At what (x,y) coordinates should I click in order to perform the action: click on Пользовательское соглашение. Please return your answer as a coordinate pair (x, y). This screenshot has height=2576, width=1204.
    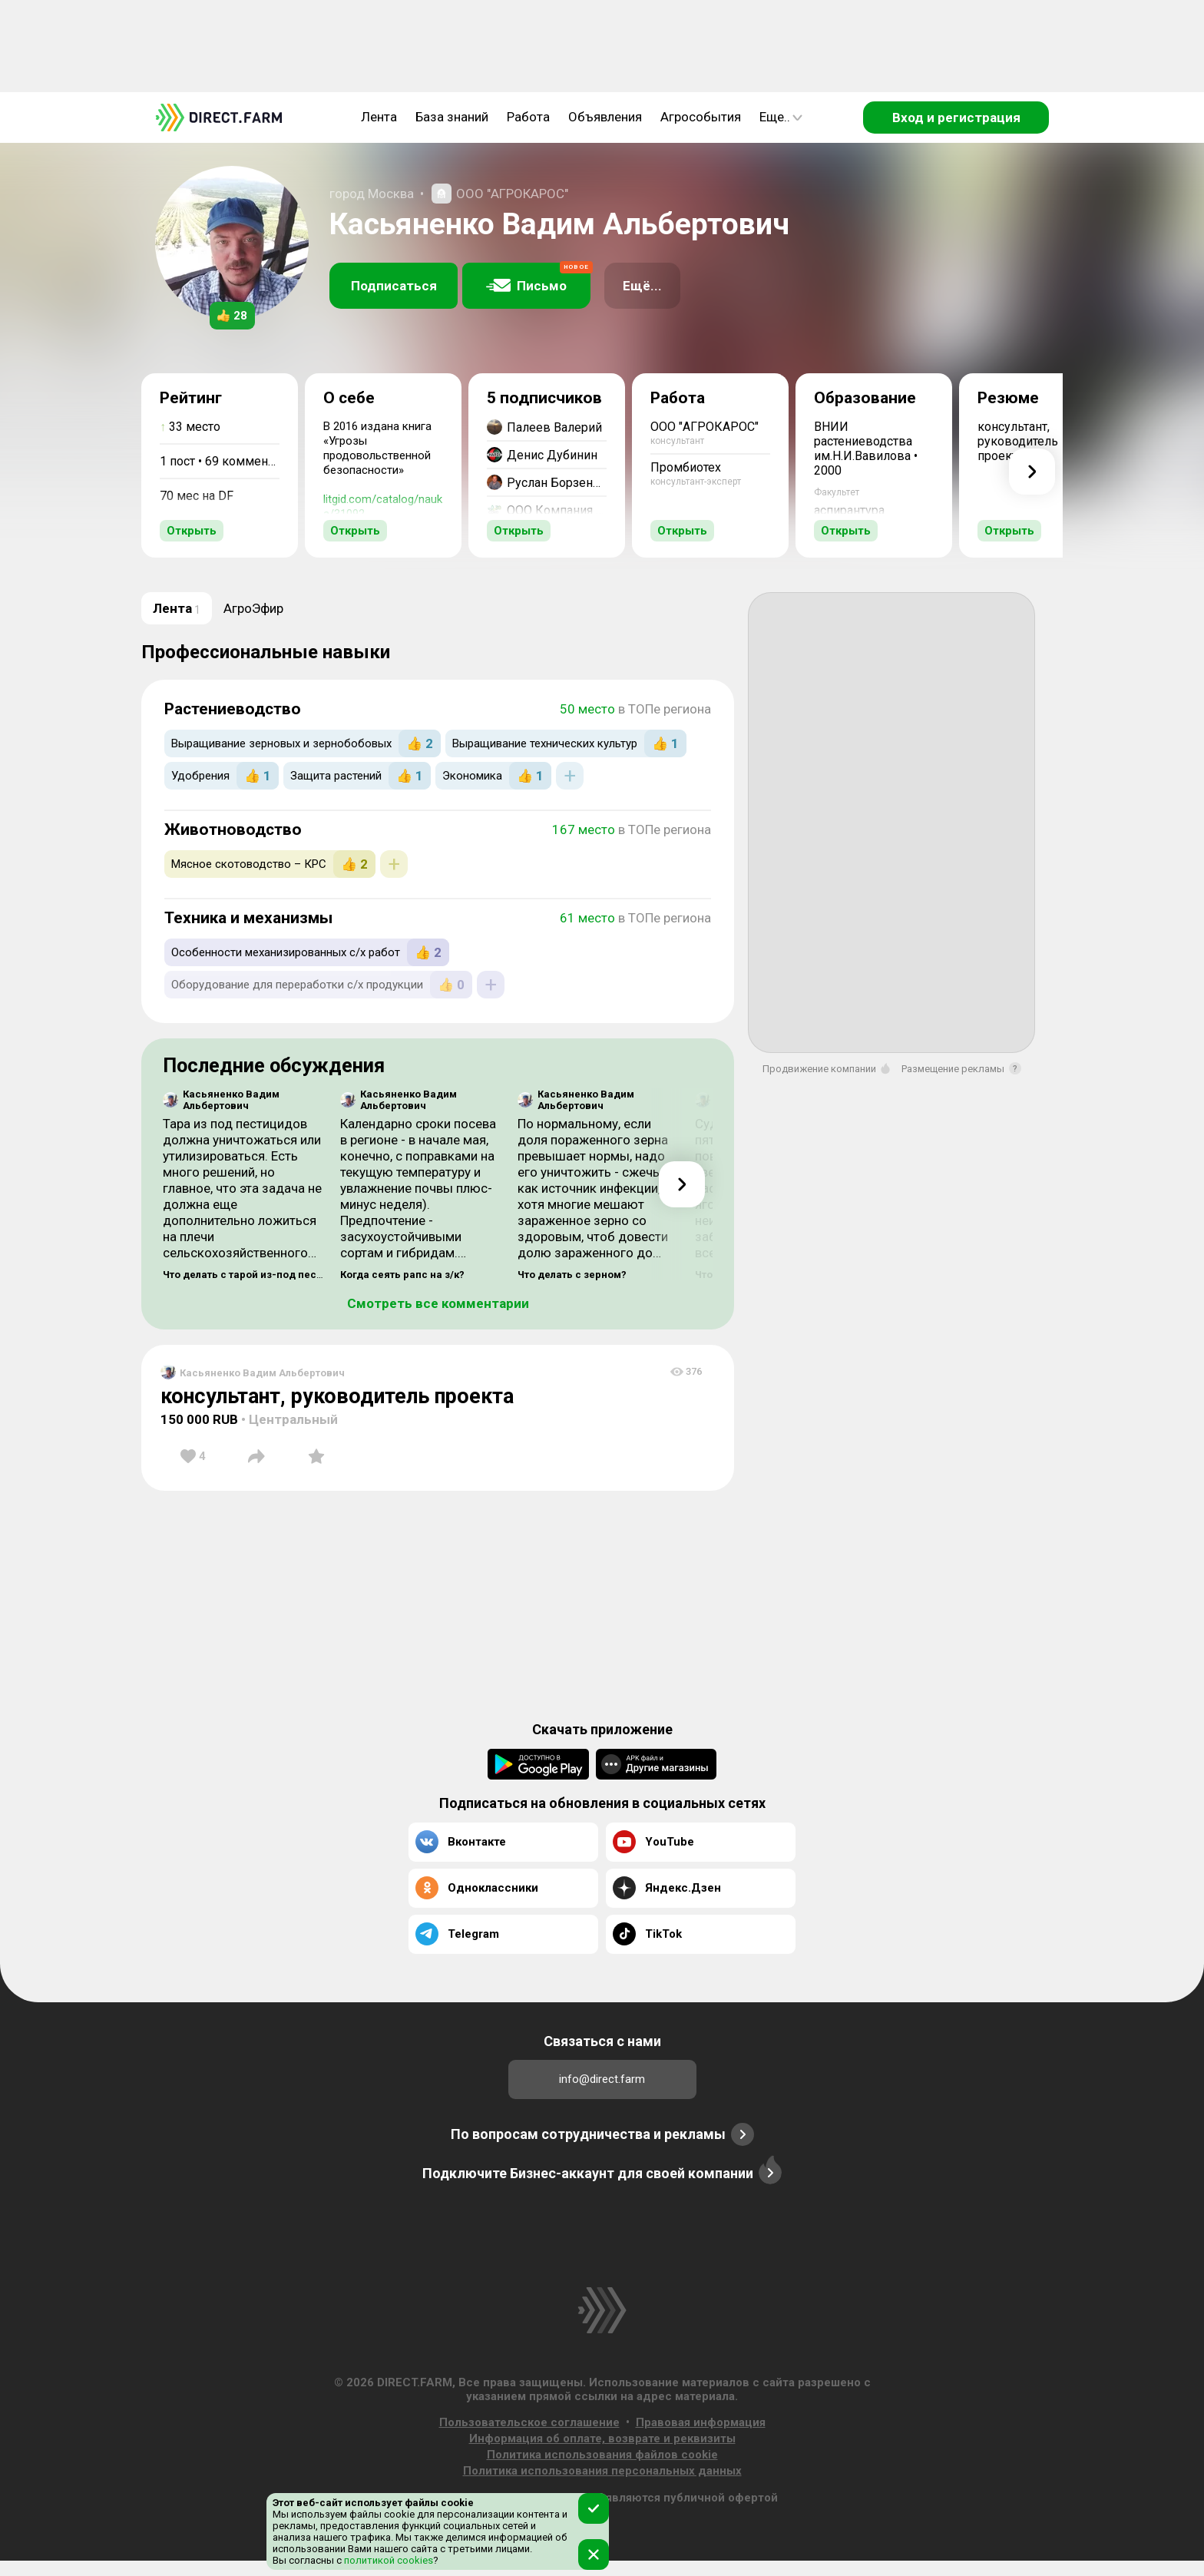
    Looking at the image, I should click on (529, 2422).